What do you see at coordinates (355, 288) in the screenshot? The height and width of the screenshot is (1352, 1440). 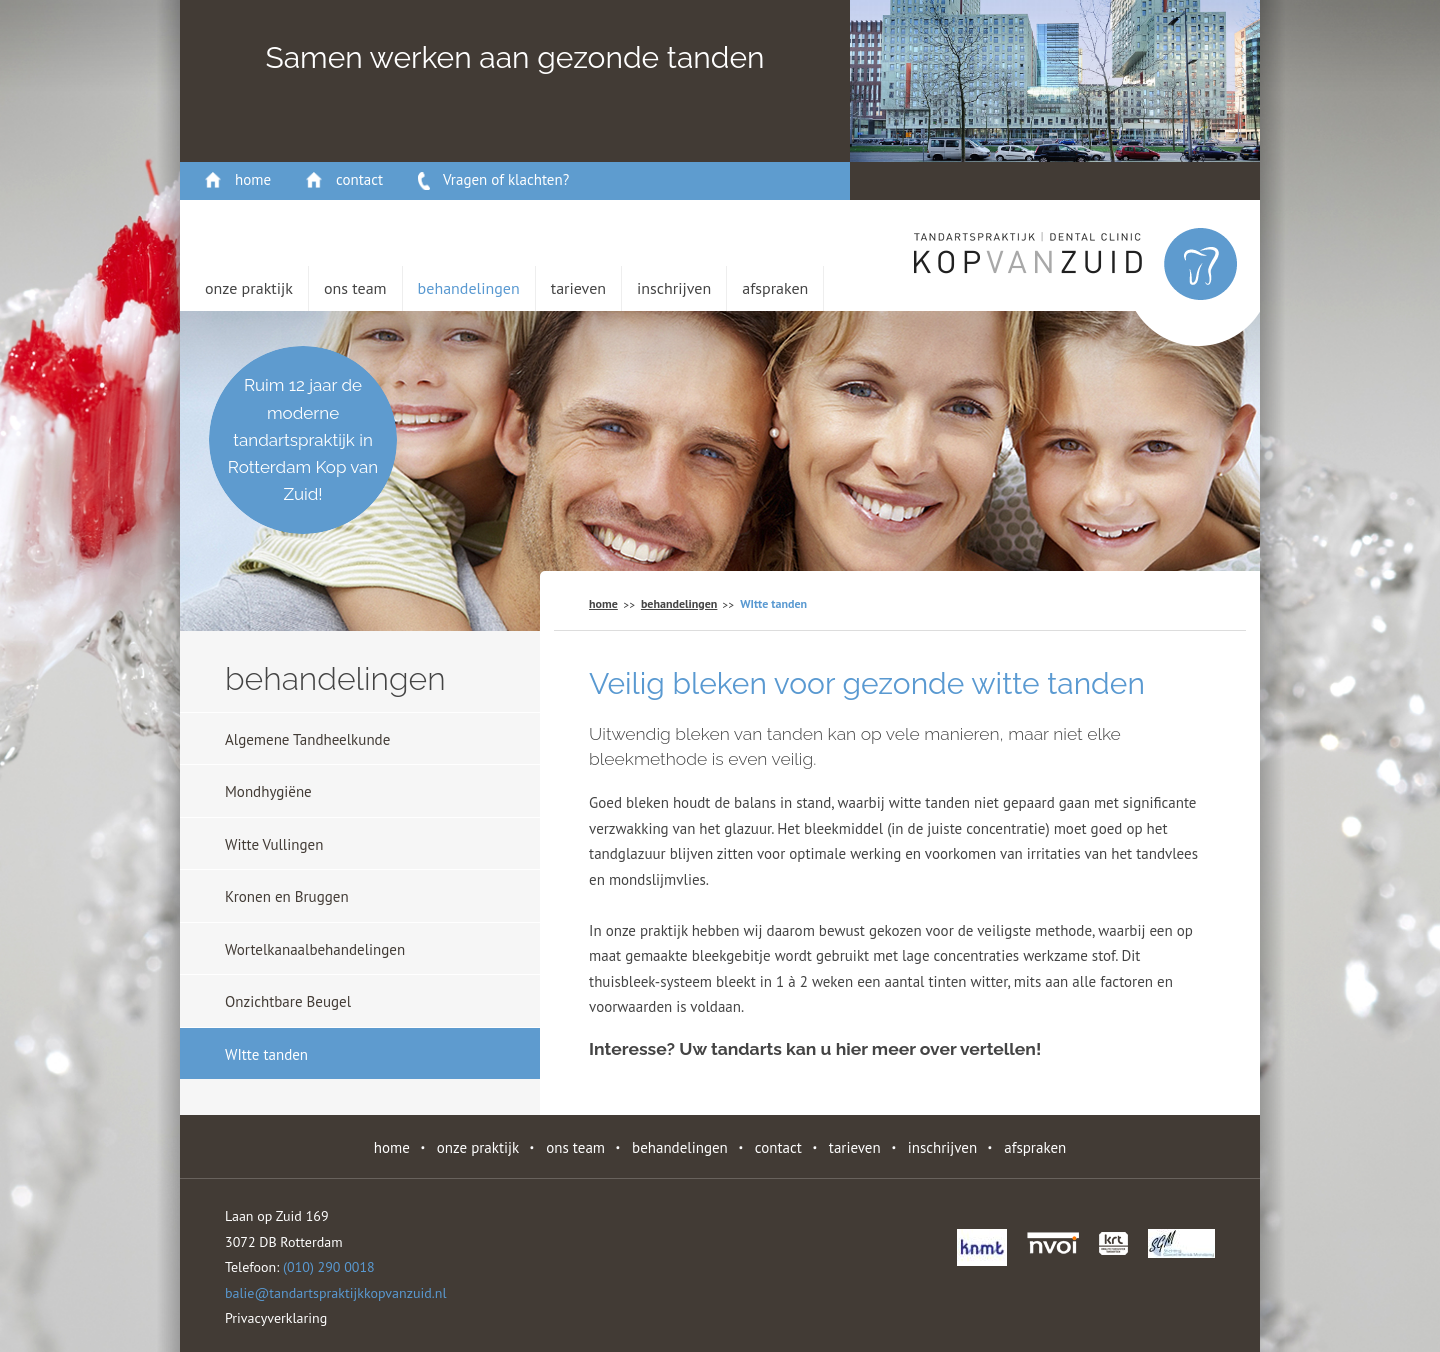 I see `Ons Team` at bounding box center [355, 288].